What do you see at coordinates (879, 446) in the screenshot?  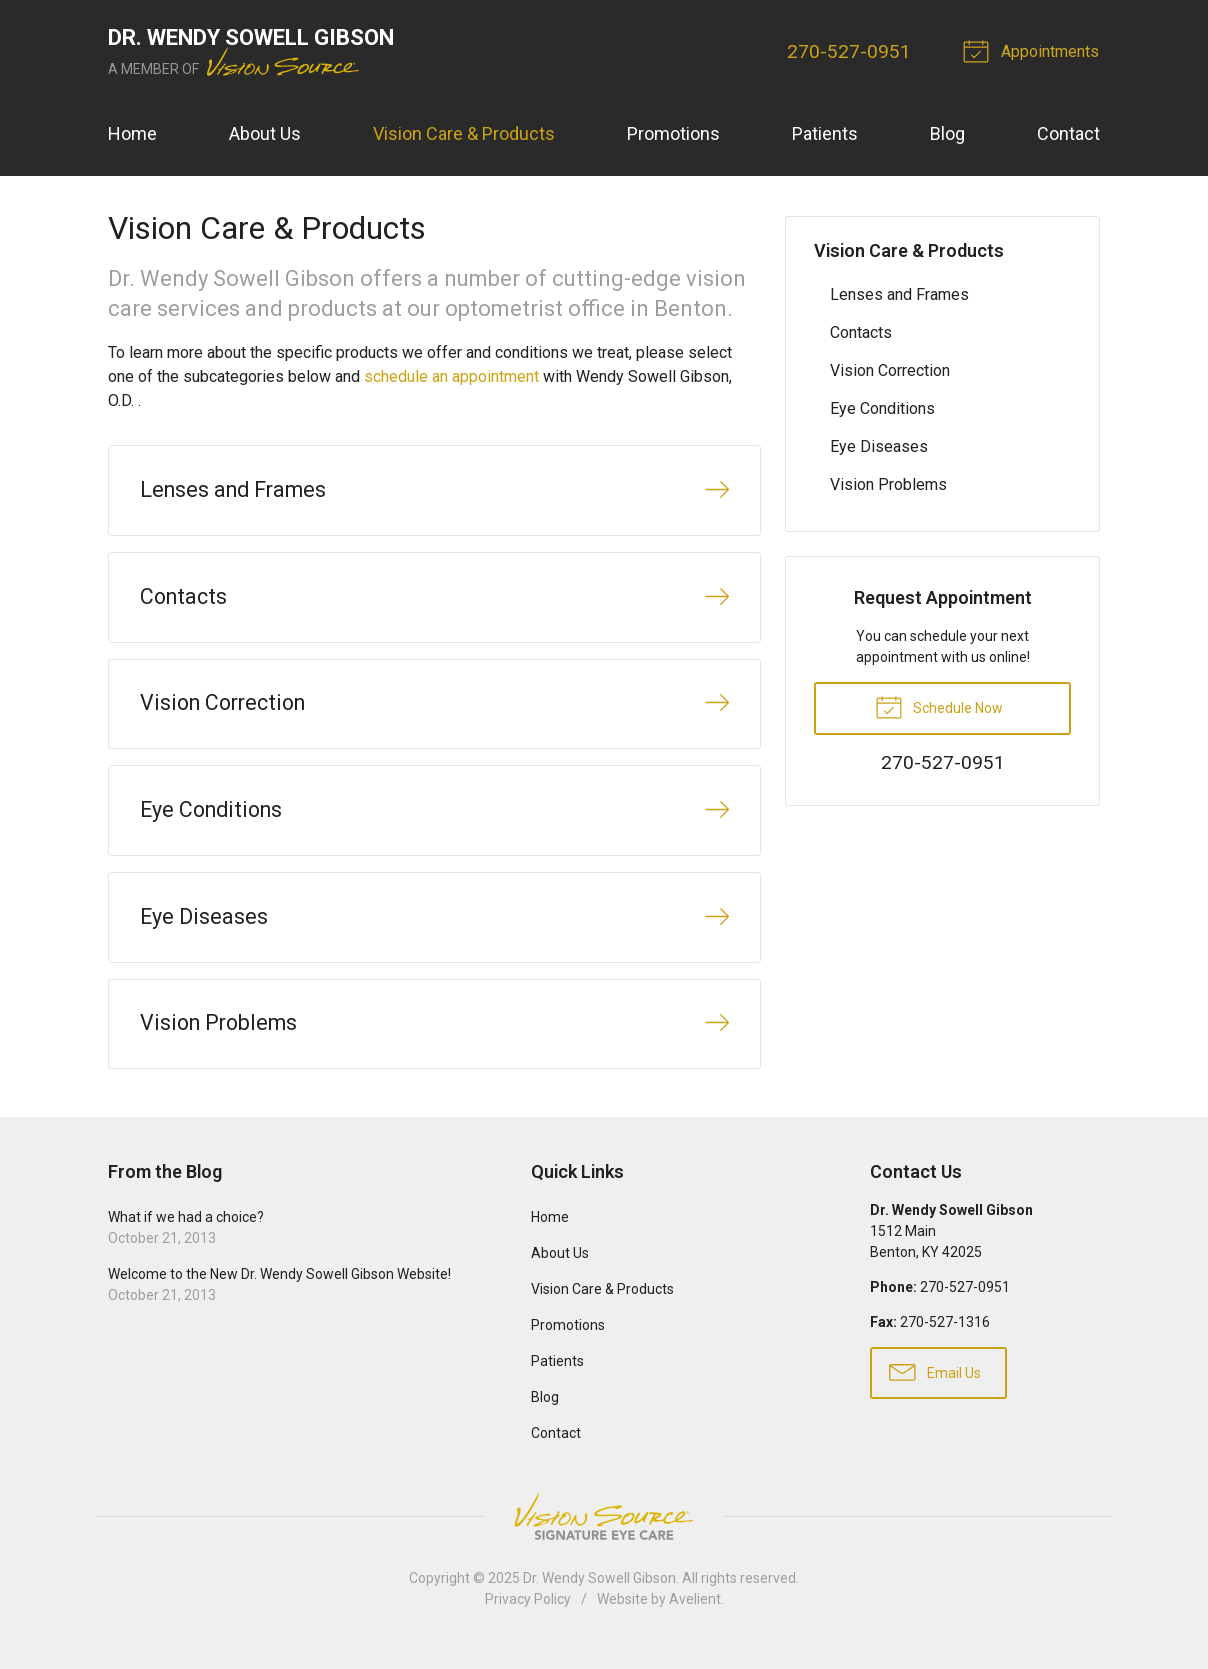 I see `Eye Diseases` at bounding box center [879, 446].